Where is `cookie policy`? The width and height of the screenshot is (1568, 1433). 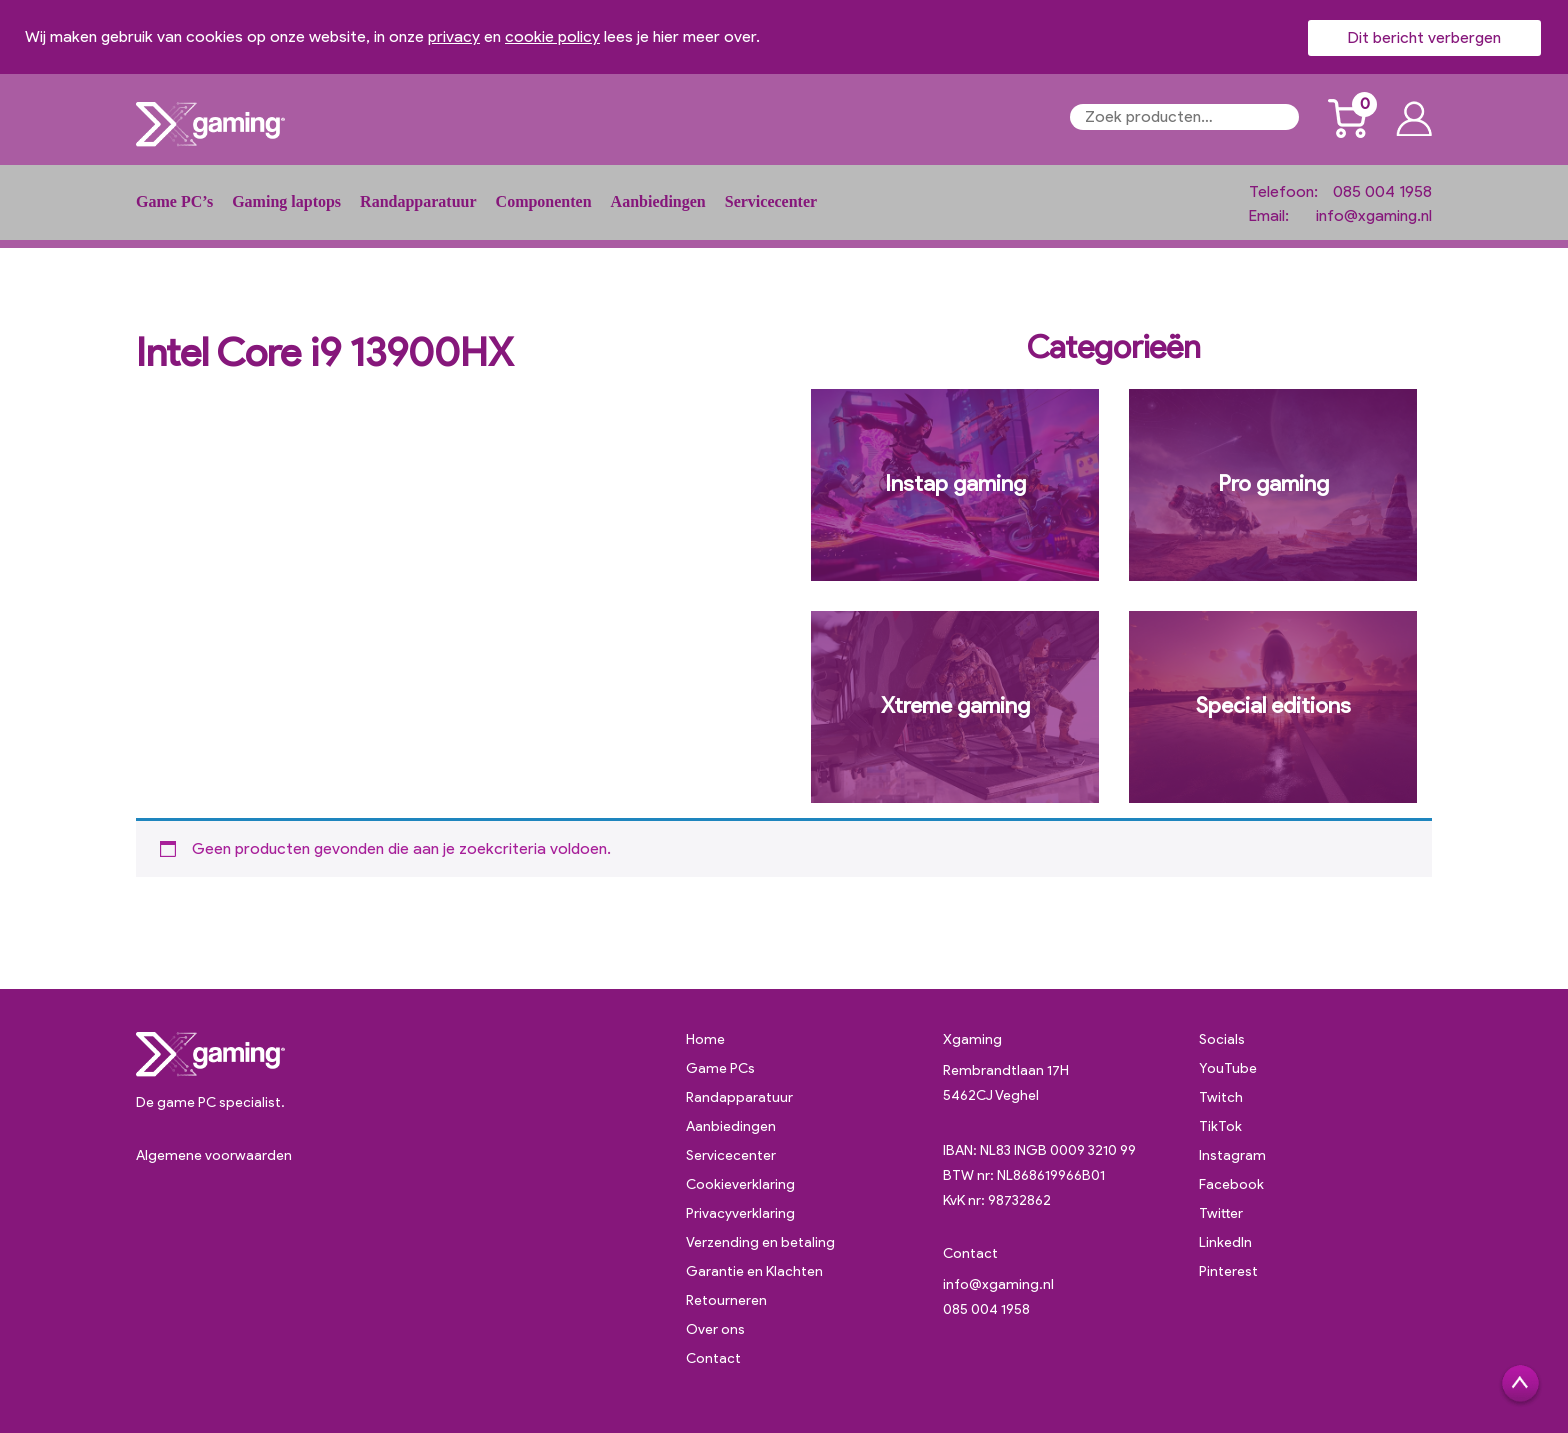 cookie policy is located at coordinates (552, 36).